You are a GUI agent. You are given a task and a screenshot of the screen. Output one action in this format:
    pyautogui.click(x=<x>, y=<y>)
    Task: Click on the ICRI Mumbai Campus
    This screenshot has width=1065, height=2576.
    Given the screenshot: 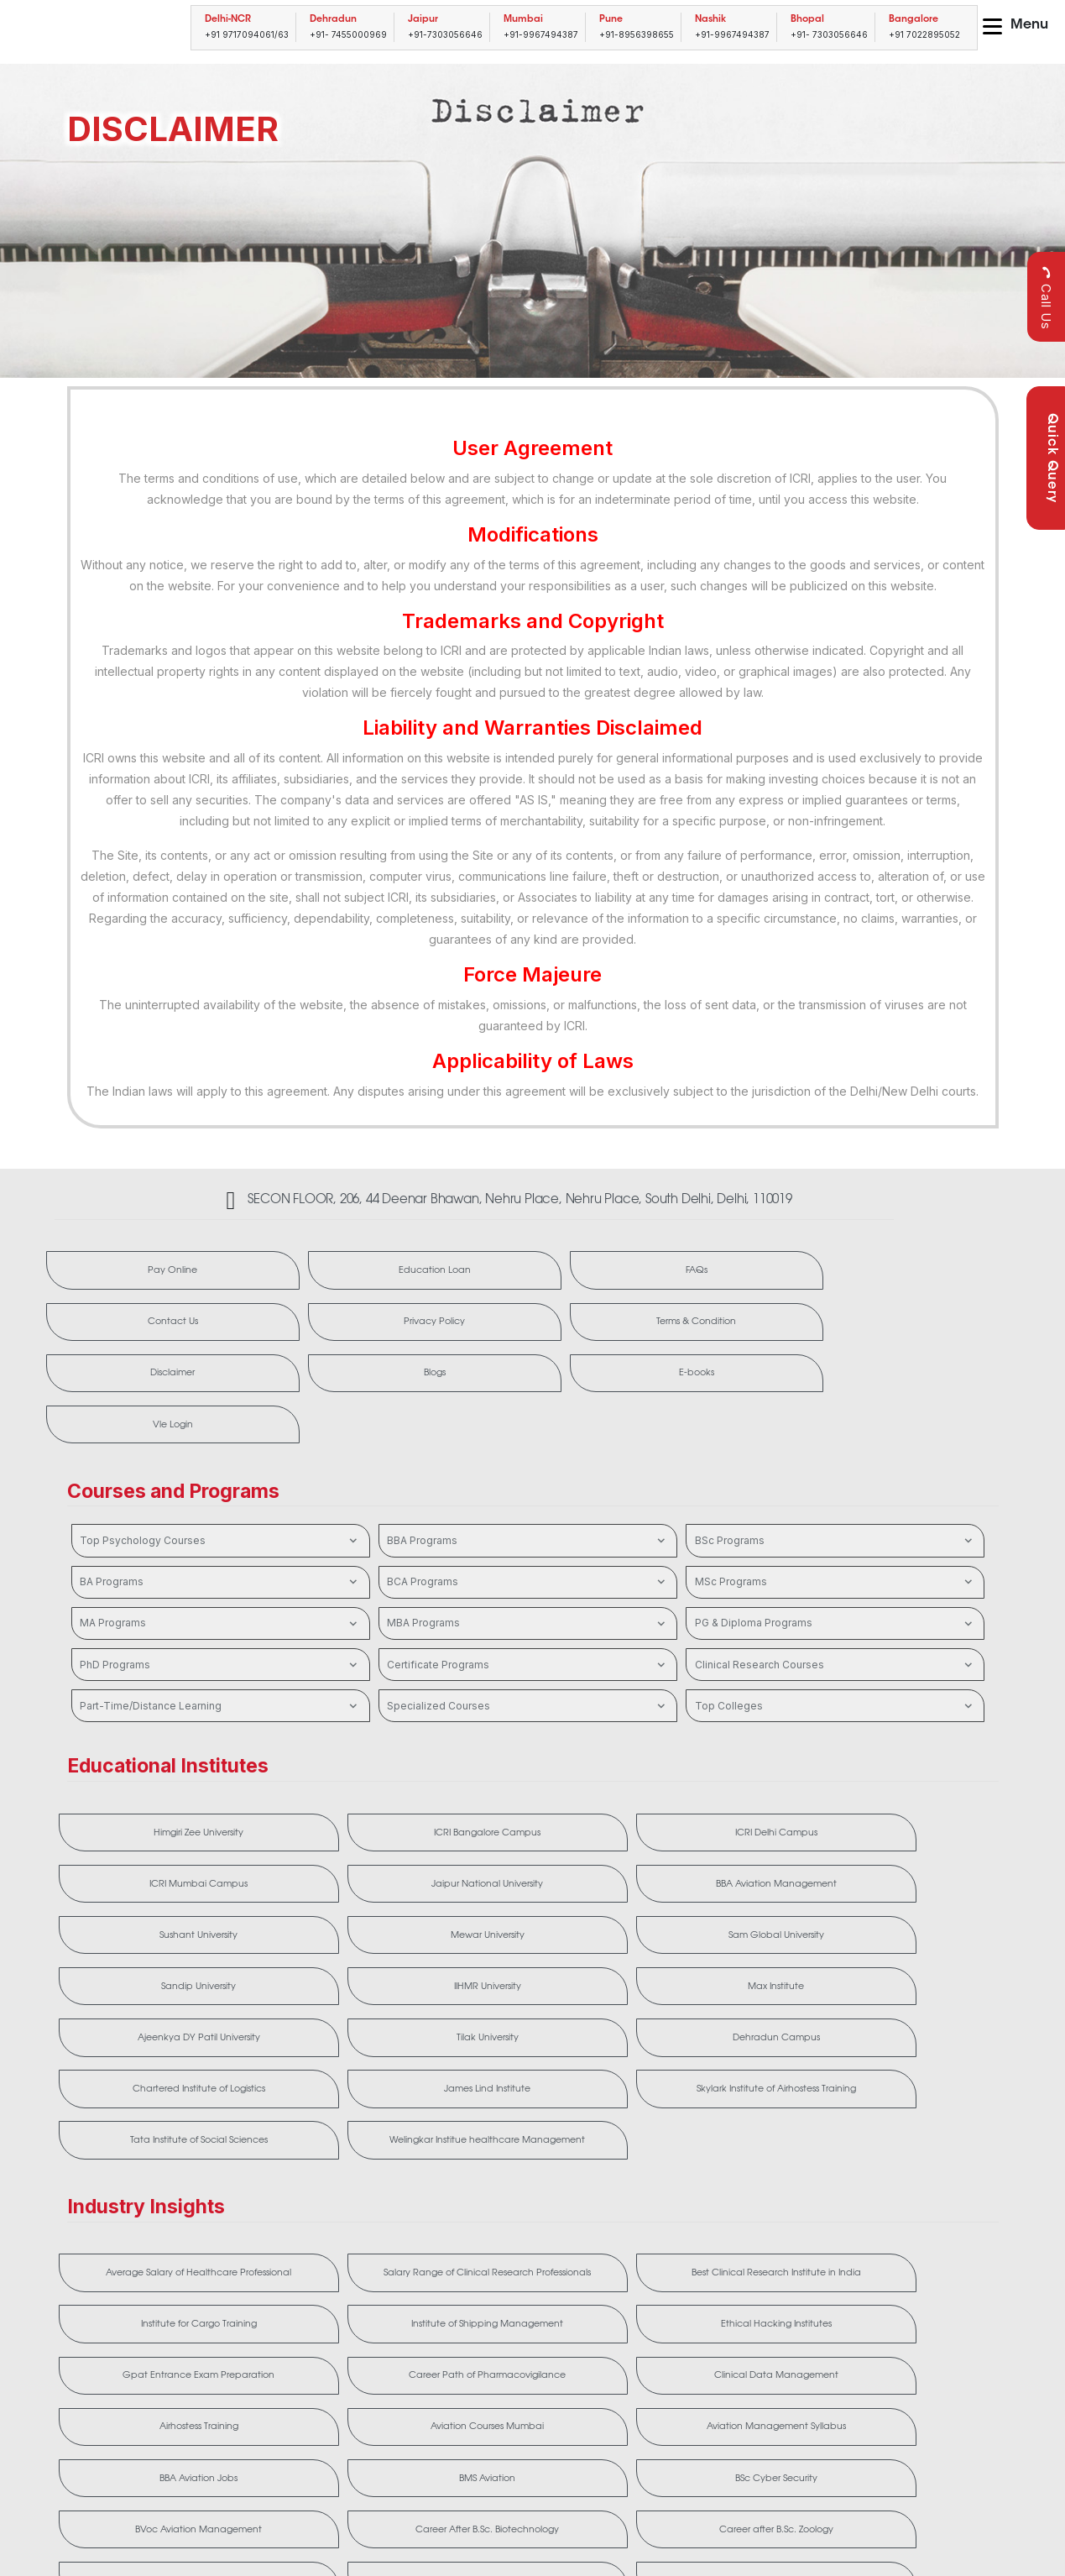 What is the action you would take?
    pyautogui.click(x=716, y=1744)
    